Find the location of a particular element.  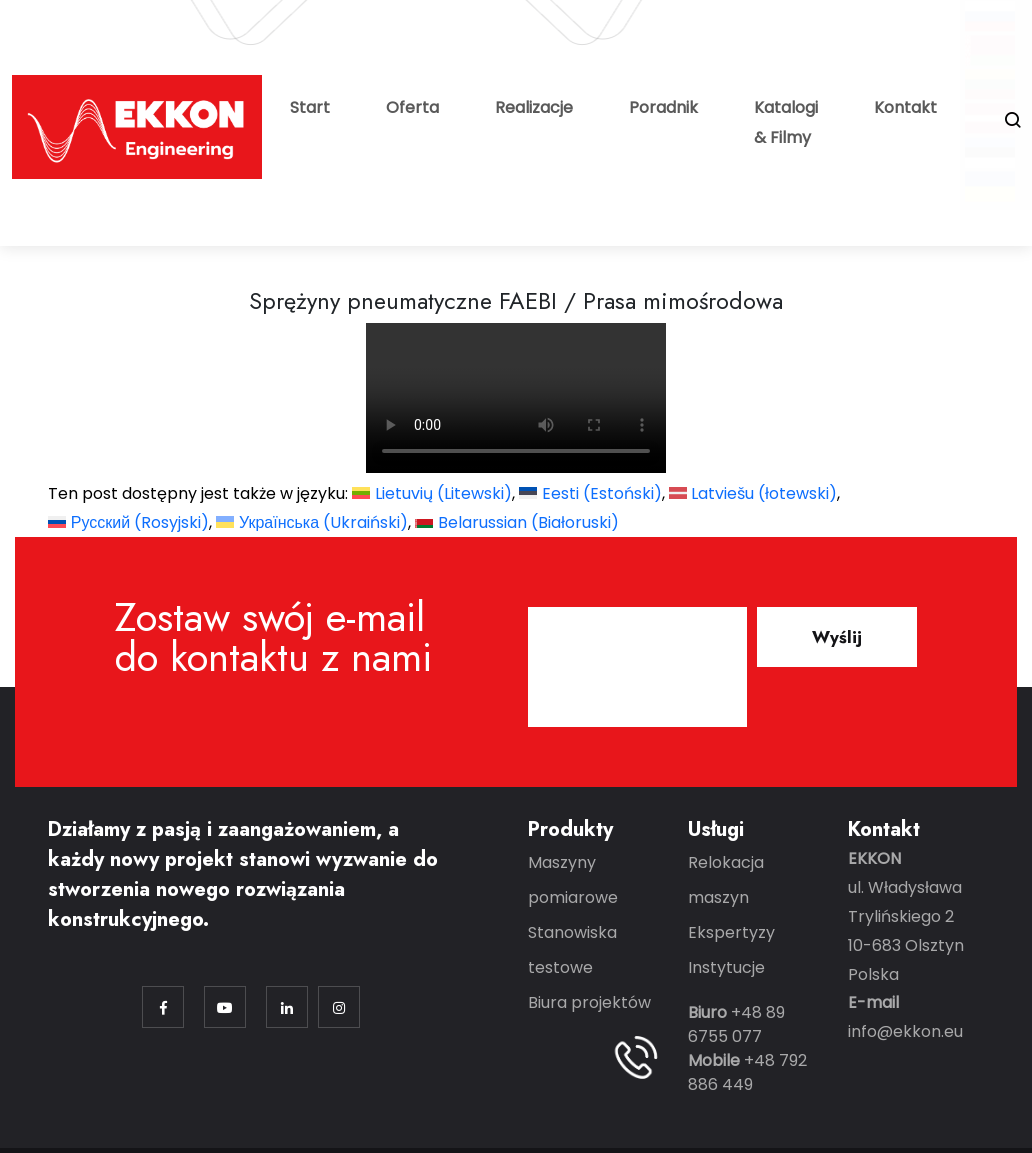

Katalogi & Filmy is located at coordinates (786, 122).